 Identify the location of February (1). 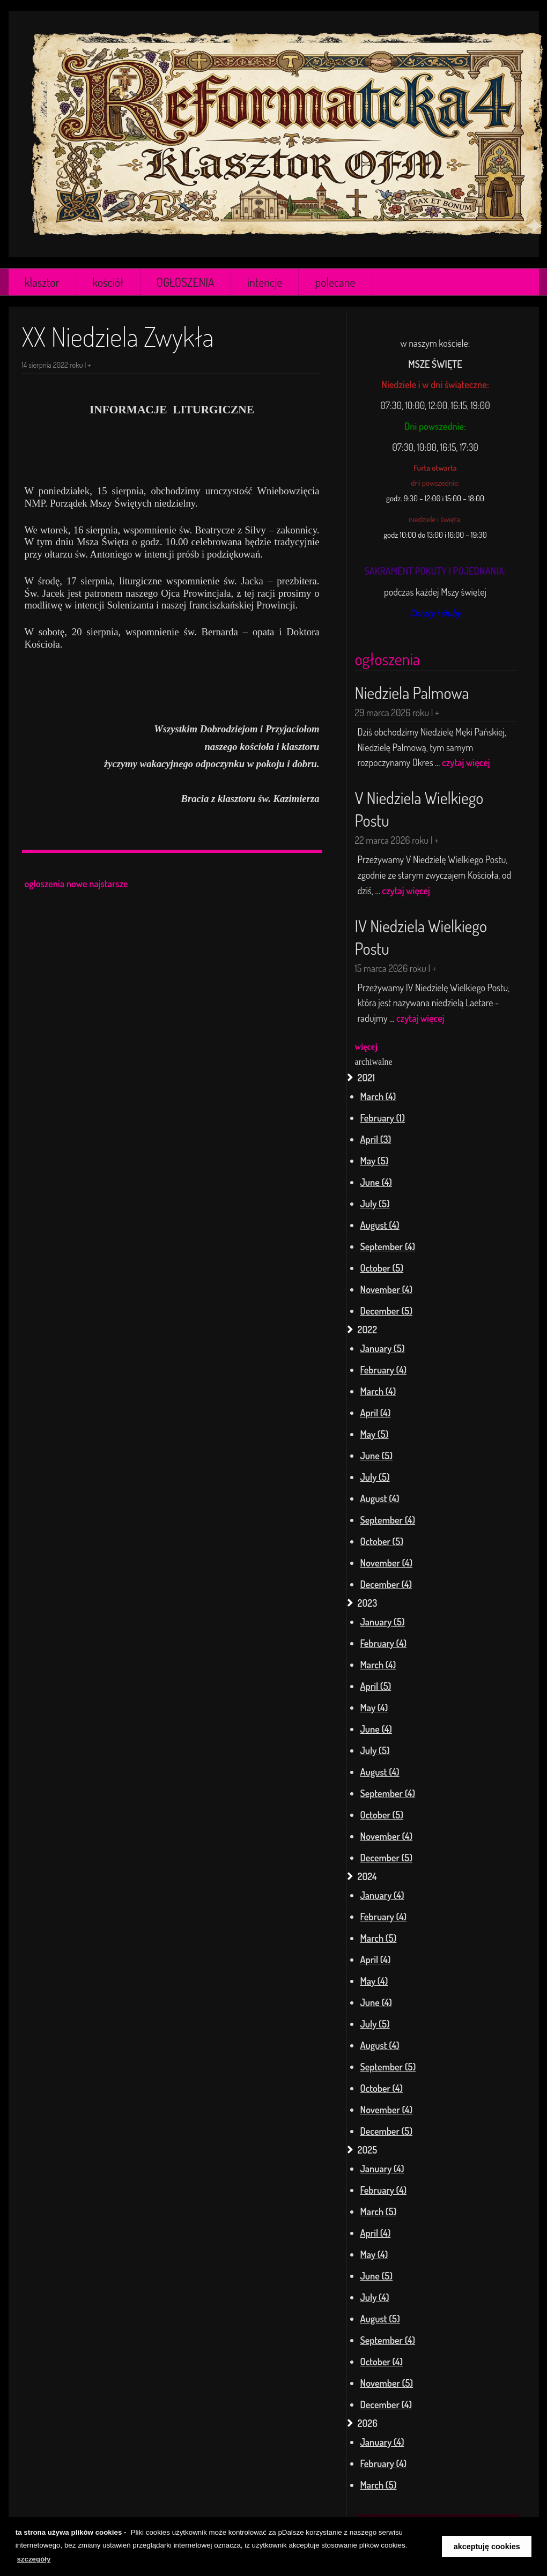
(382, 1118).